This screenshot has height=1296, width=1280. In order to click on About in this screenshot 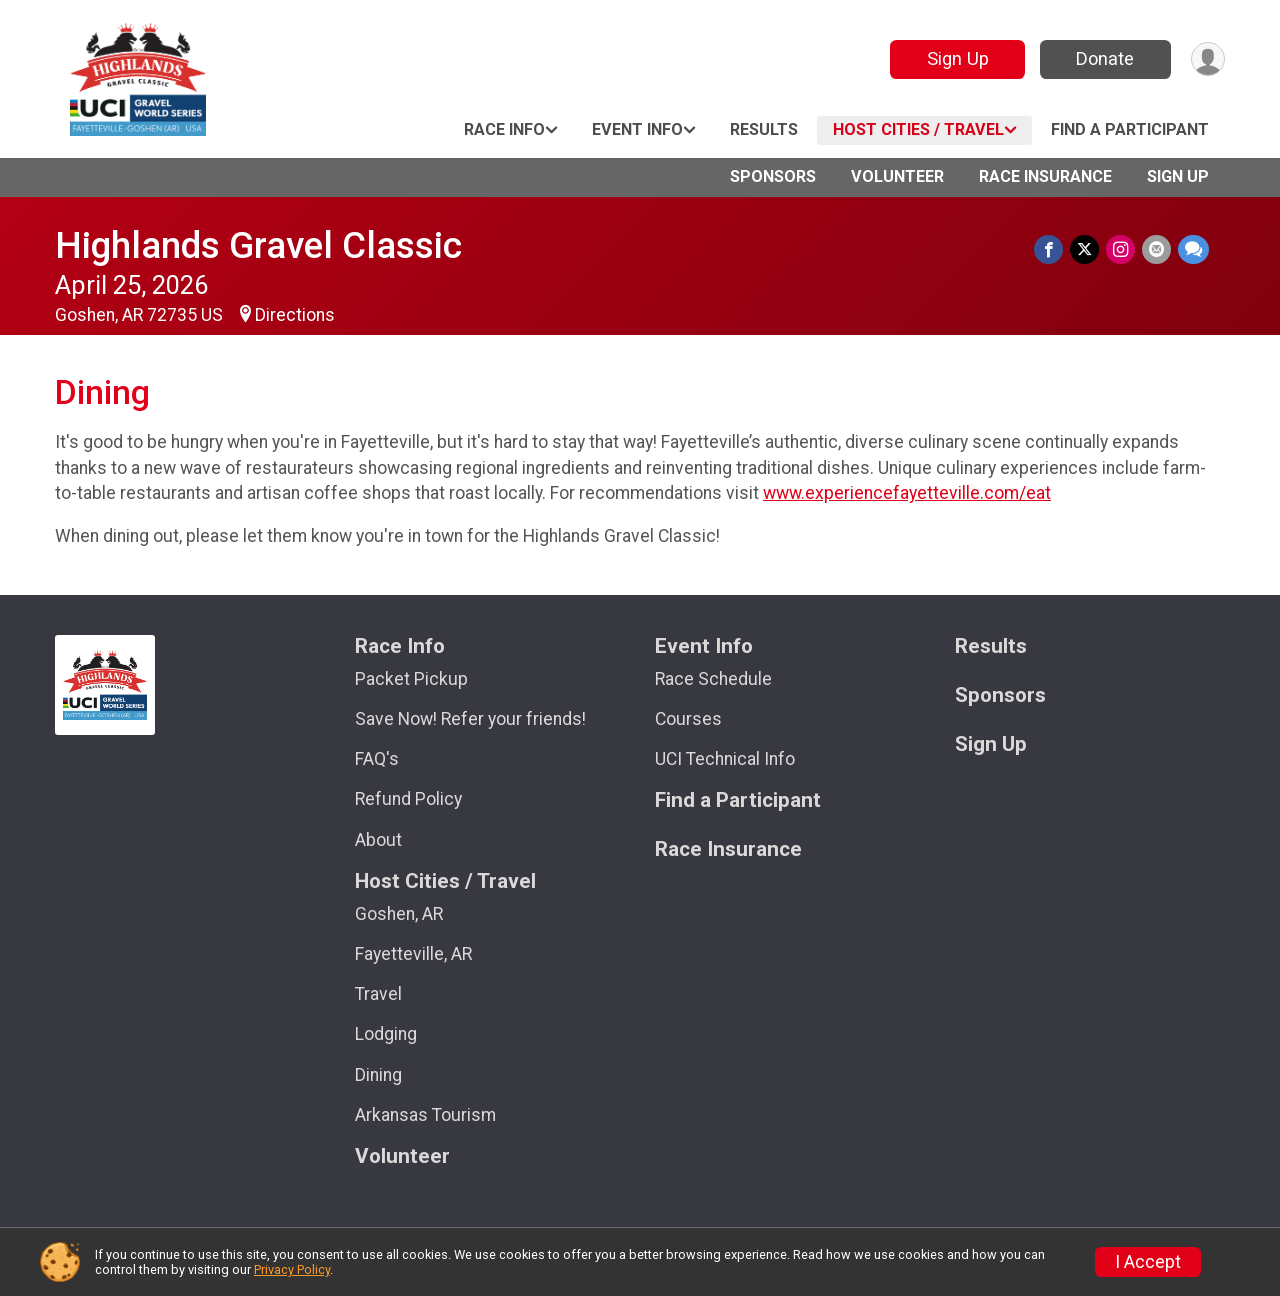, I will do `click(378, 840)`.